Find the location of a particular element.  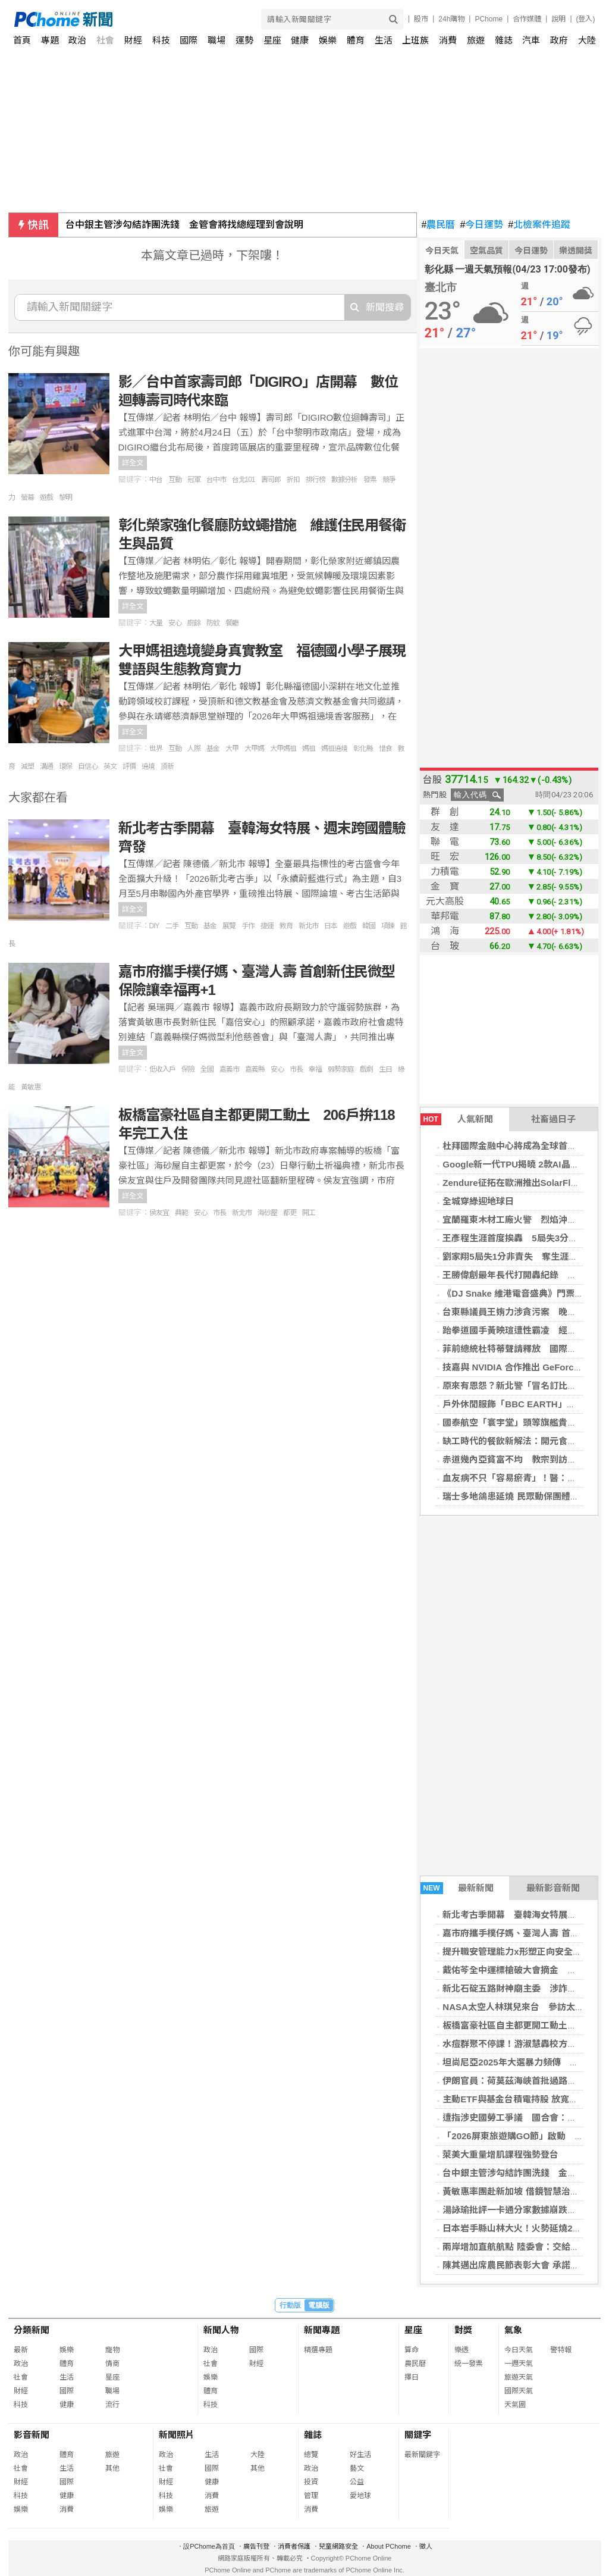

新聞照片 is located at coordinates (176, 2435).